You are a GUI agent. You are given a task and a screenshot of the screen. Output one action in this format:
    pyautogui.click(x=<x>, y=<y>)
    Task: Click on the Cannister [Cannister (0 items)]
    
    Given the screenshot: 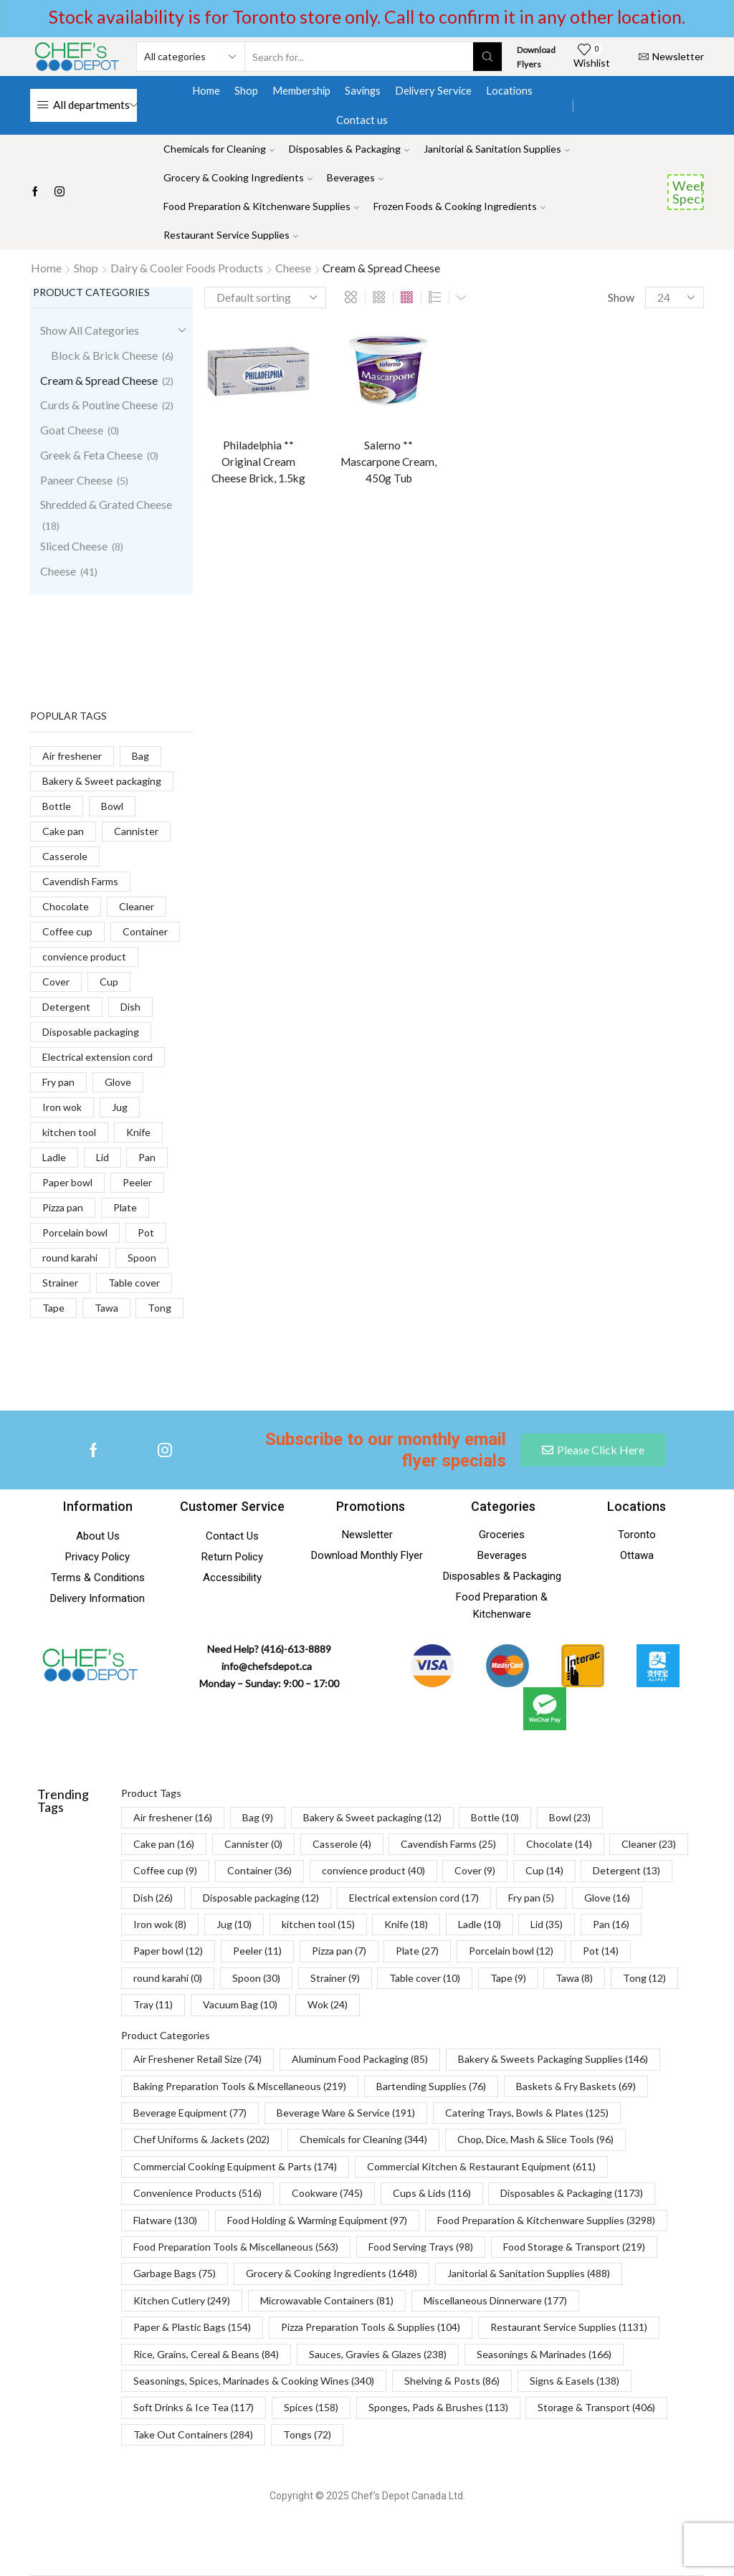 What is the action you would take?
    pyautogui.click(x=253, y=1844)
    